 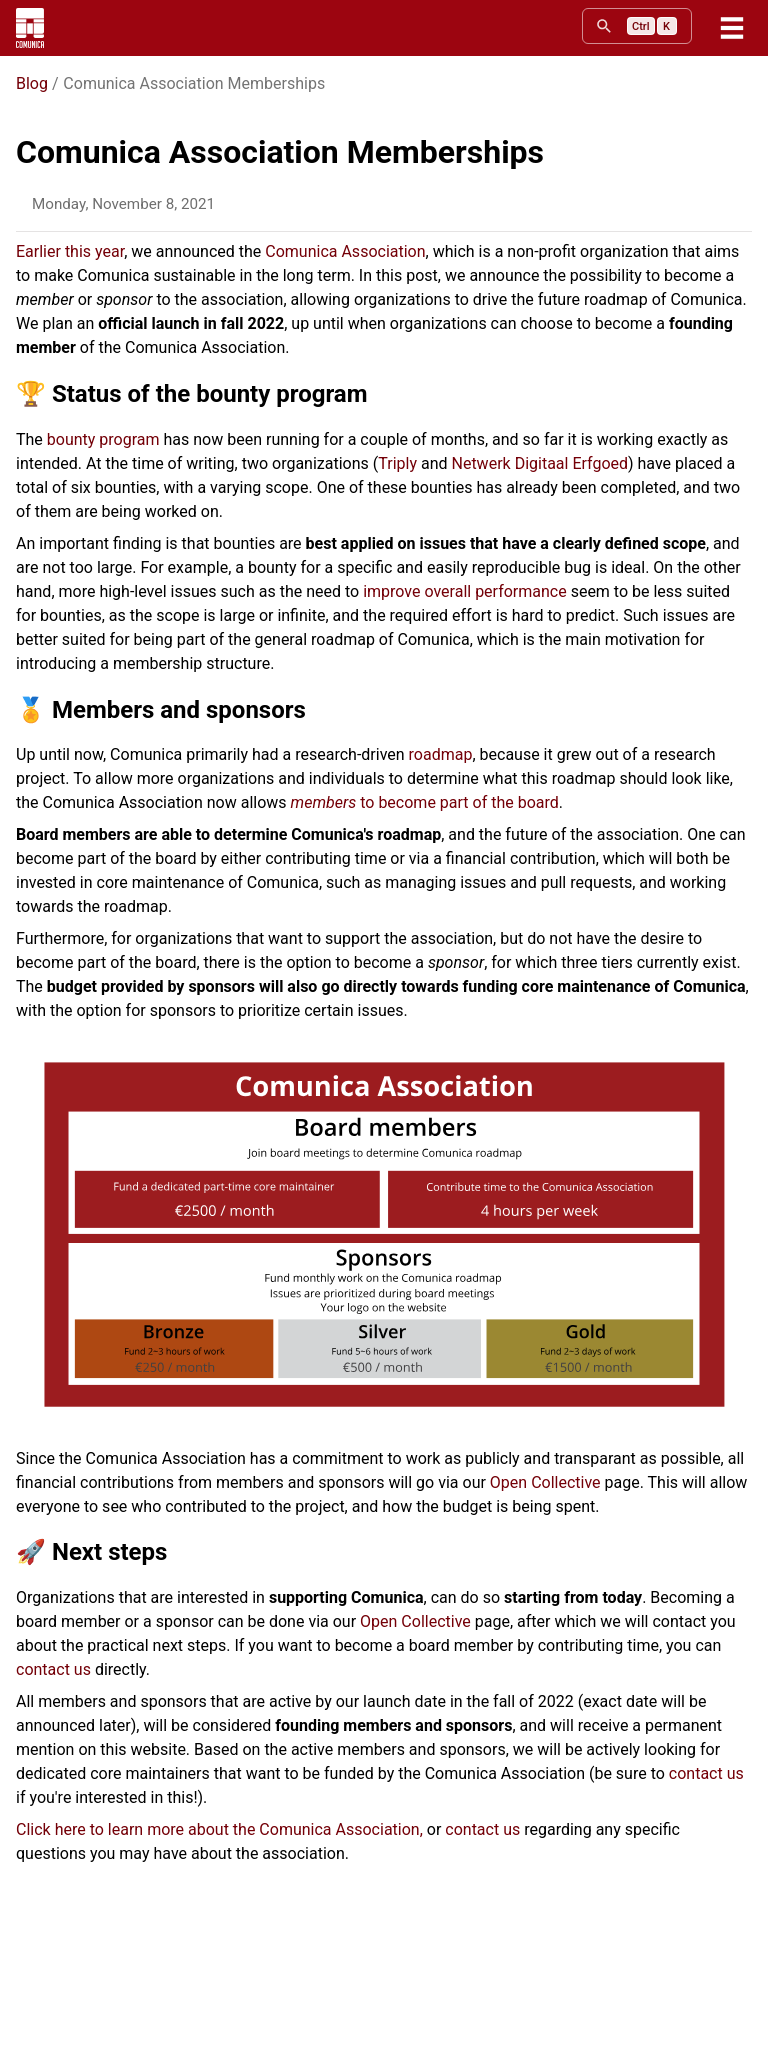 I want to click on contact us, so click(x=53, y=1669).